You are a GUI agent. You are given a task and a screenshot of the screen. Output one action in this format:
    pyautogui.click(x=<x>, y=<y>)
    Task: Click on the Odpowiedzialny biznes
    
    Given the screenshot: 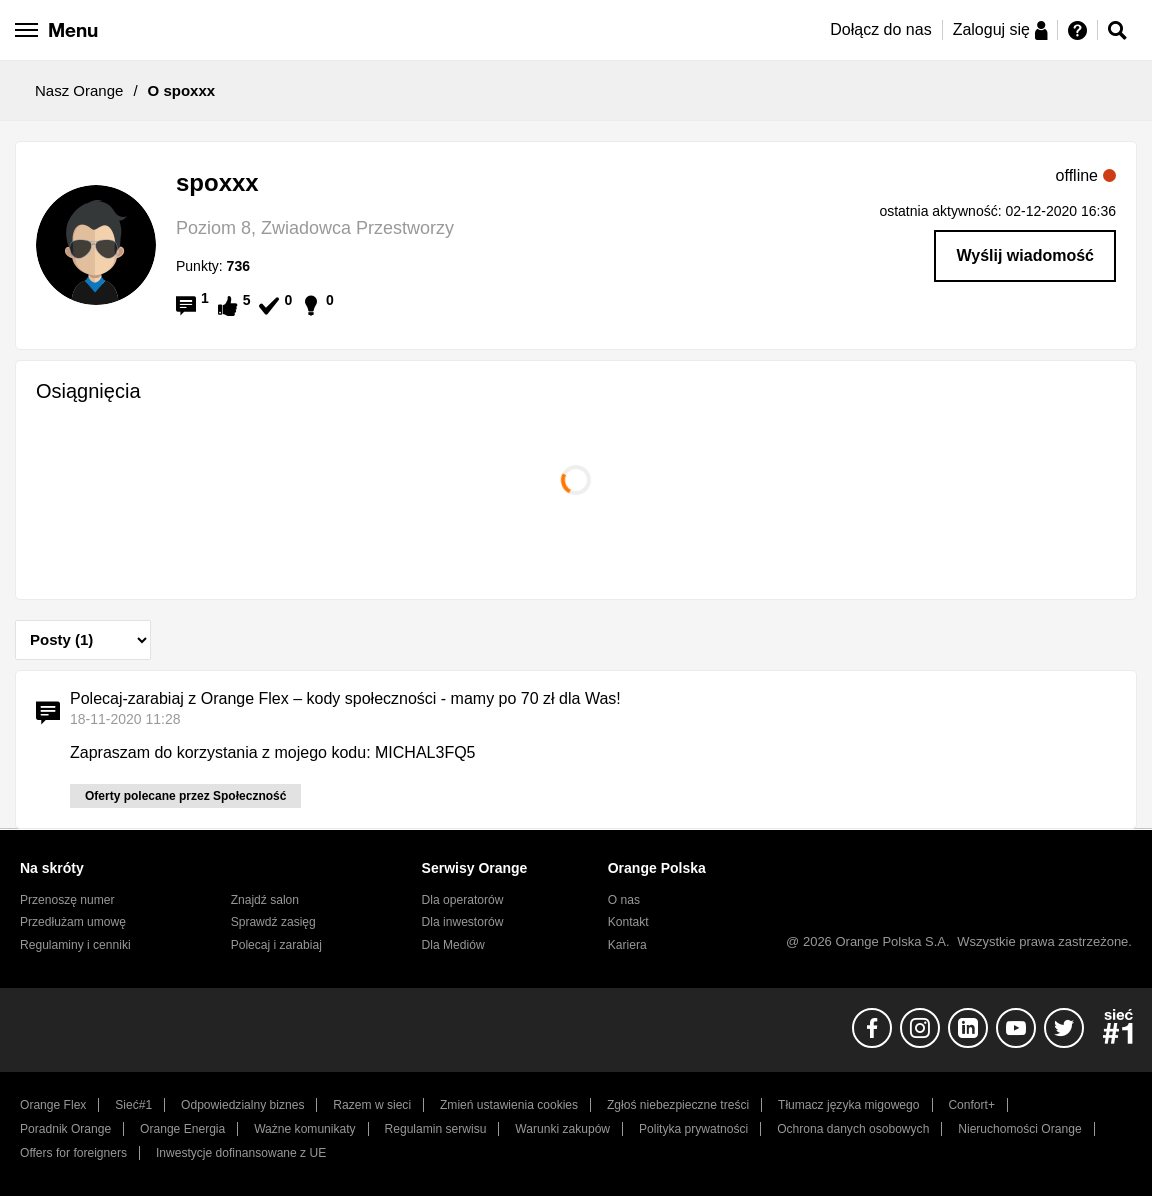 What is the action you would take?
    pyautogui.click(x=242, y=1105)
    